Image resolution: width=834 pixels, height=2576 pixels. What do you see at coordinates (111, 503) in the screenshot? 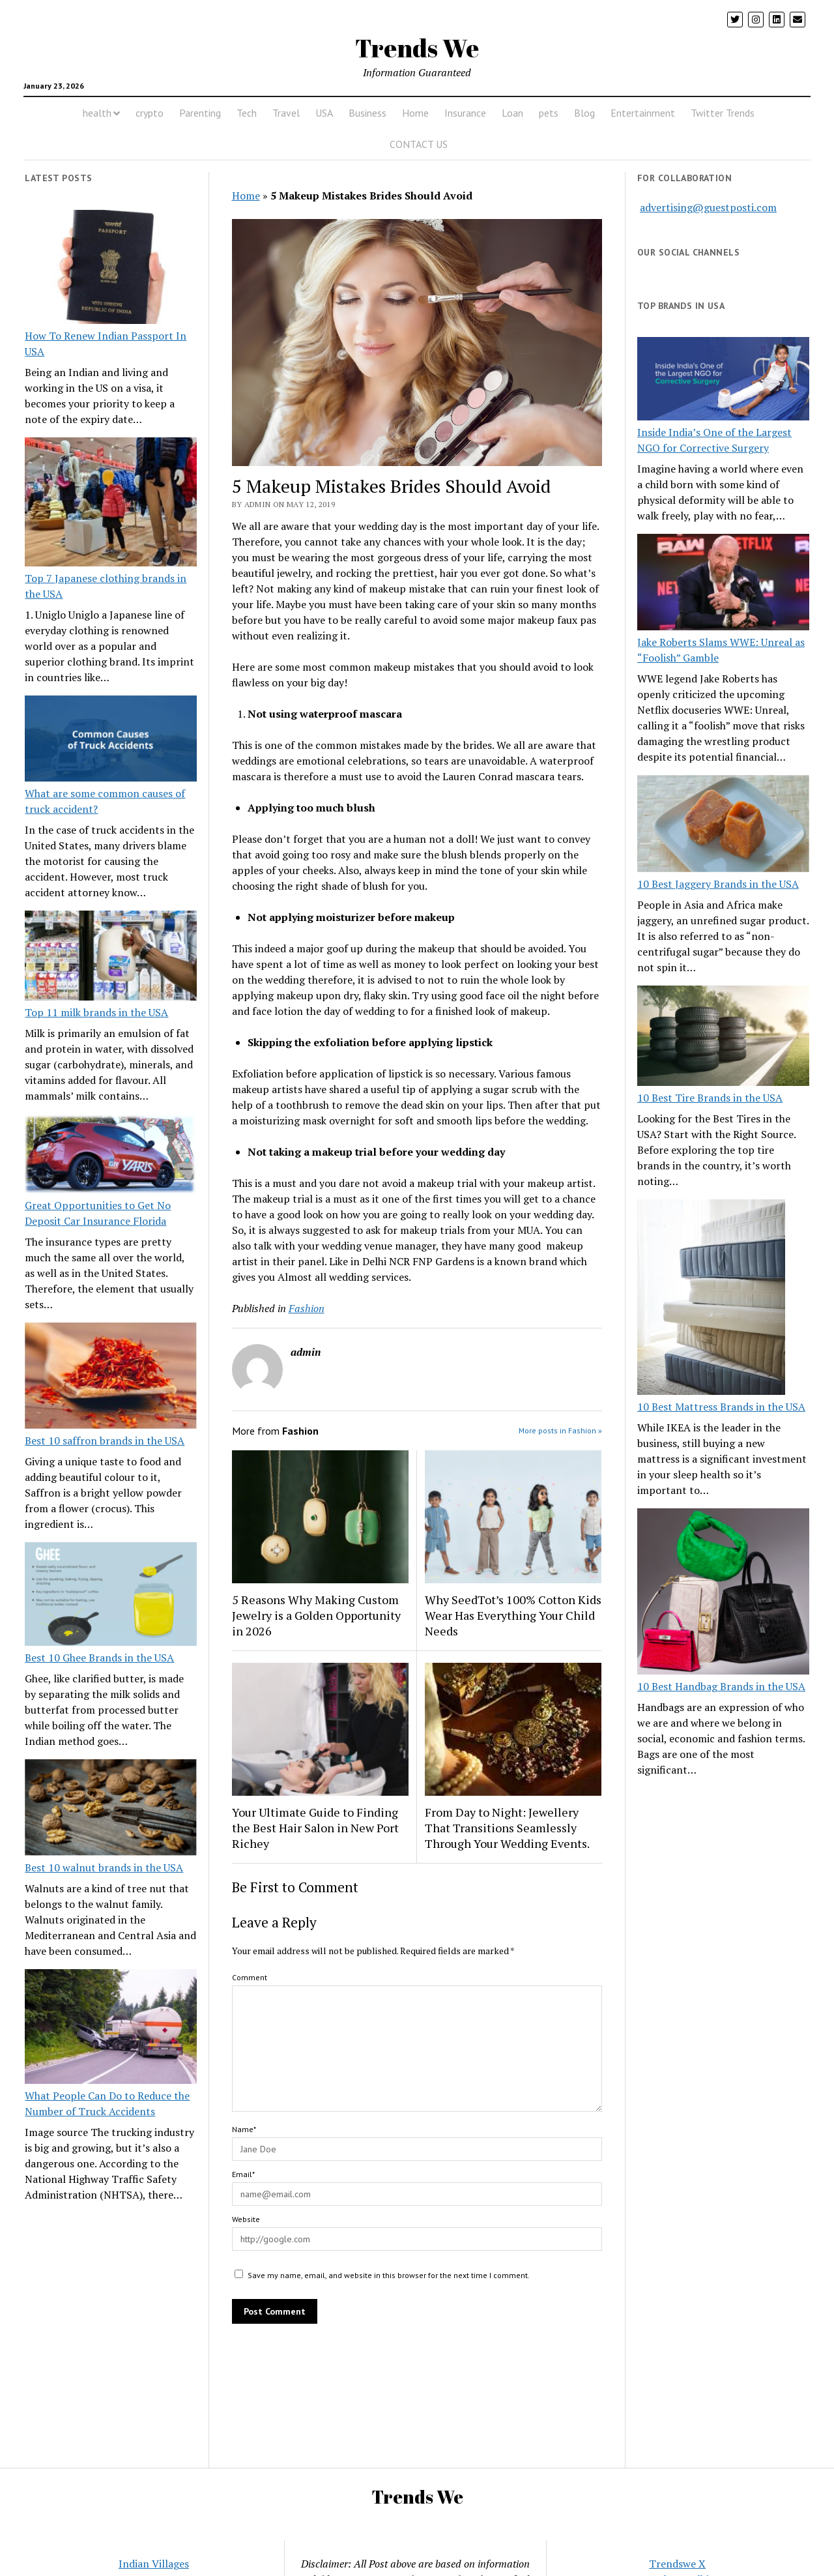
I see `[Top 7 Japanese clothing brands in the USA]` at bounding box center [111, 503].